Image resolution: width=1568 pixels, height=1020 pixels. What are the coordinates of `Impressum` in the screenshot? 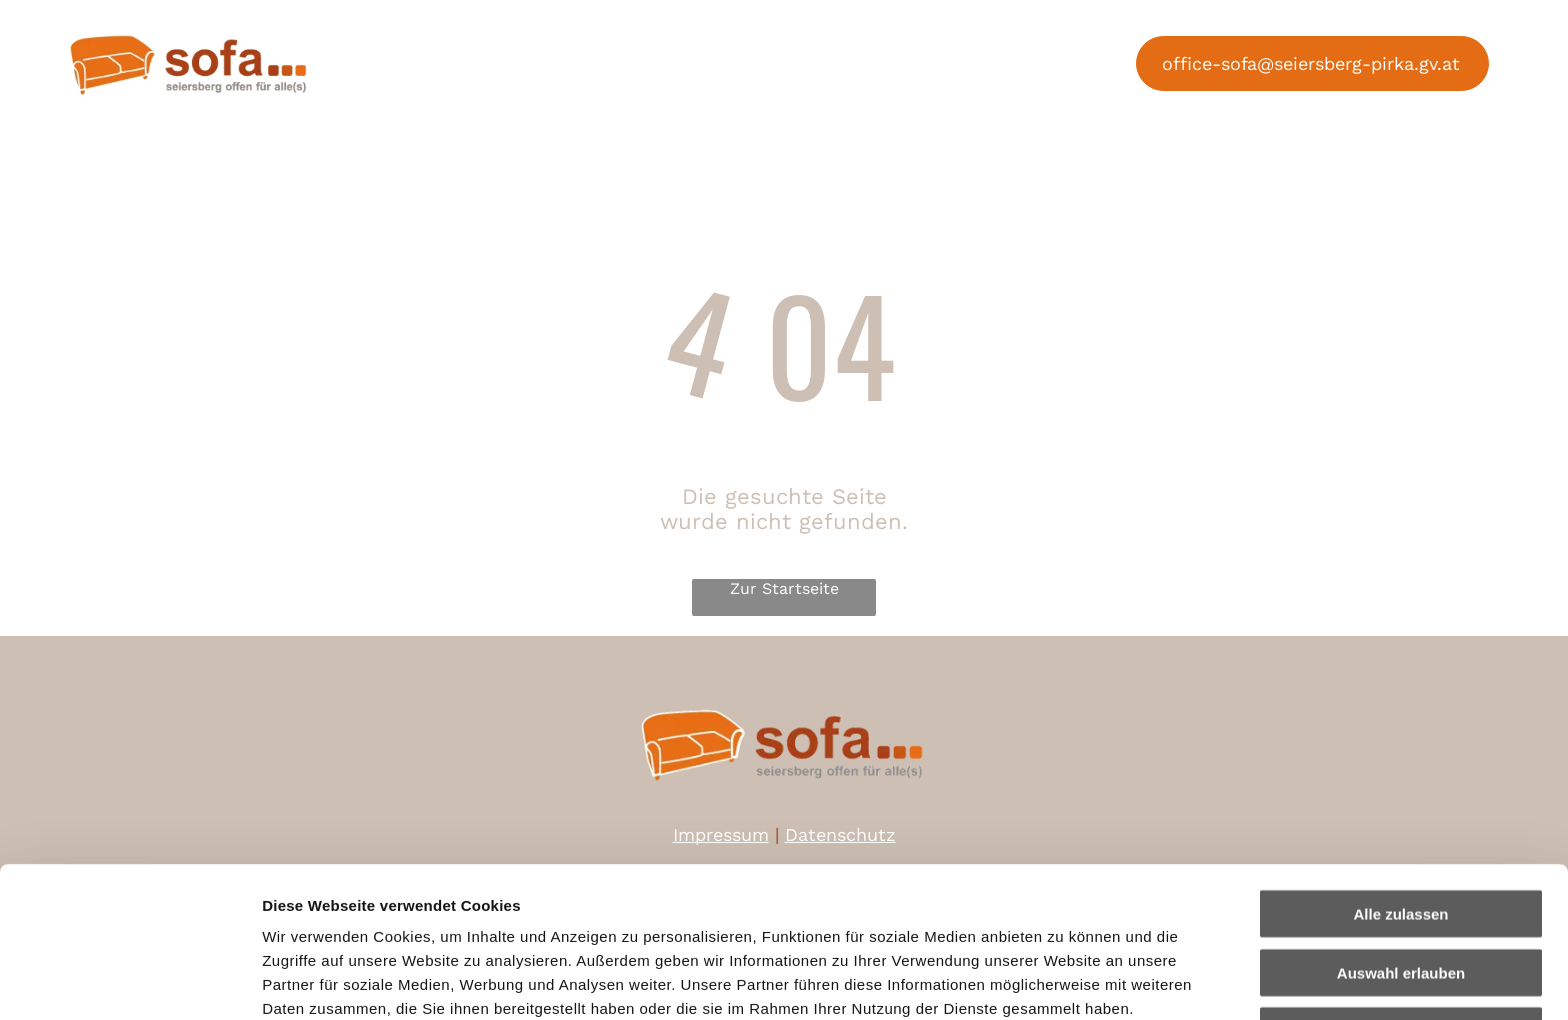 It's located at (490, 915).